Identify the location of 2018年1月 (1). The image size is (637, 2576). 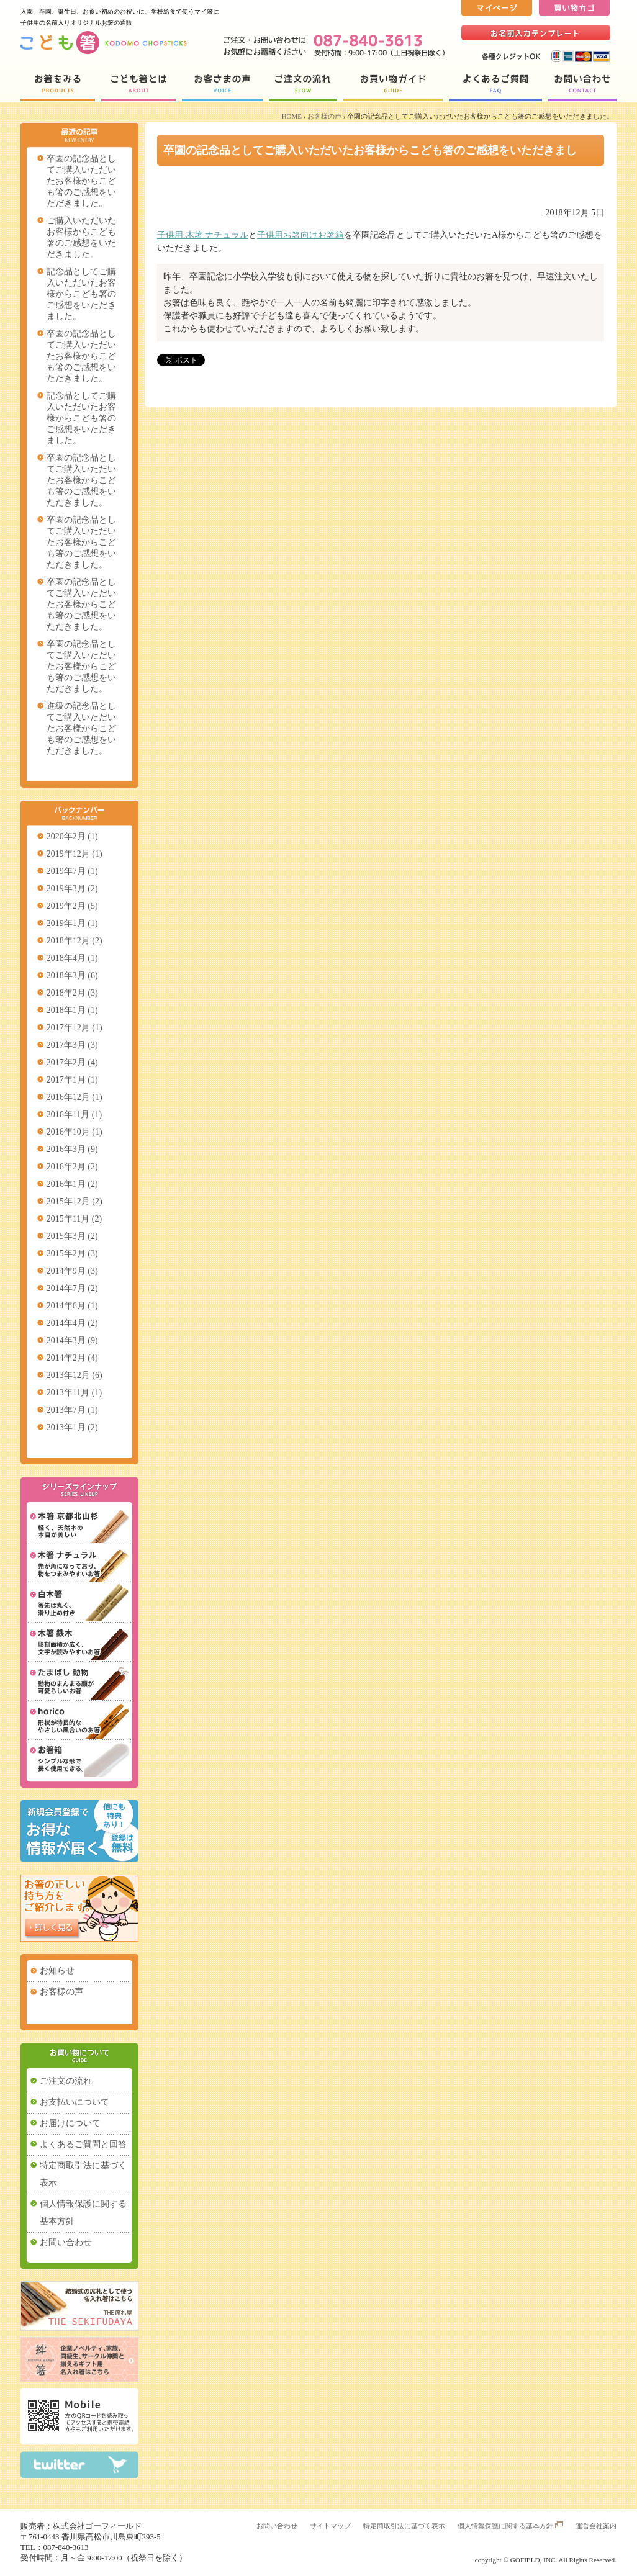
(72, 1010).